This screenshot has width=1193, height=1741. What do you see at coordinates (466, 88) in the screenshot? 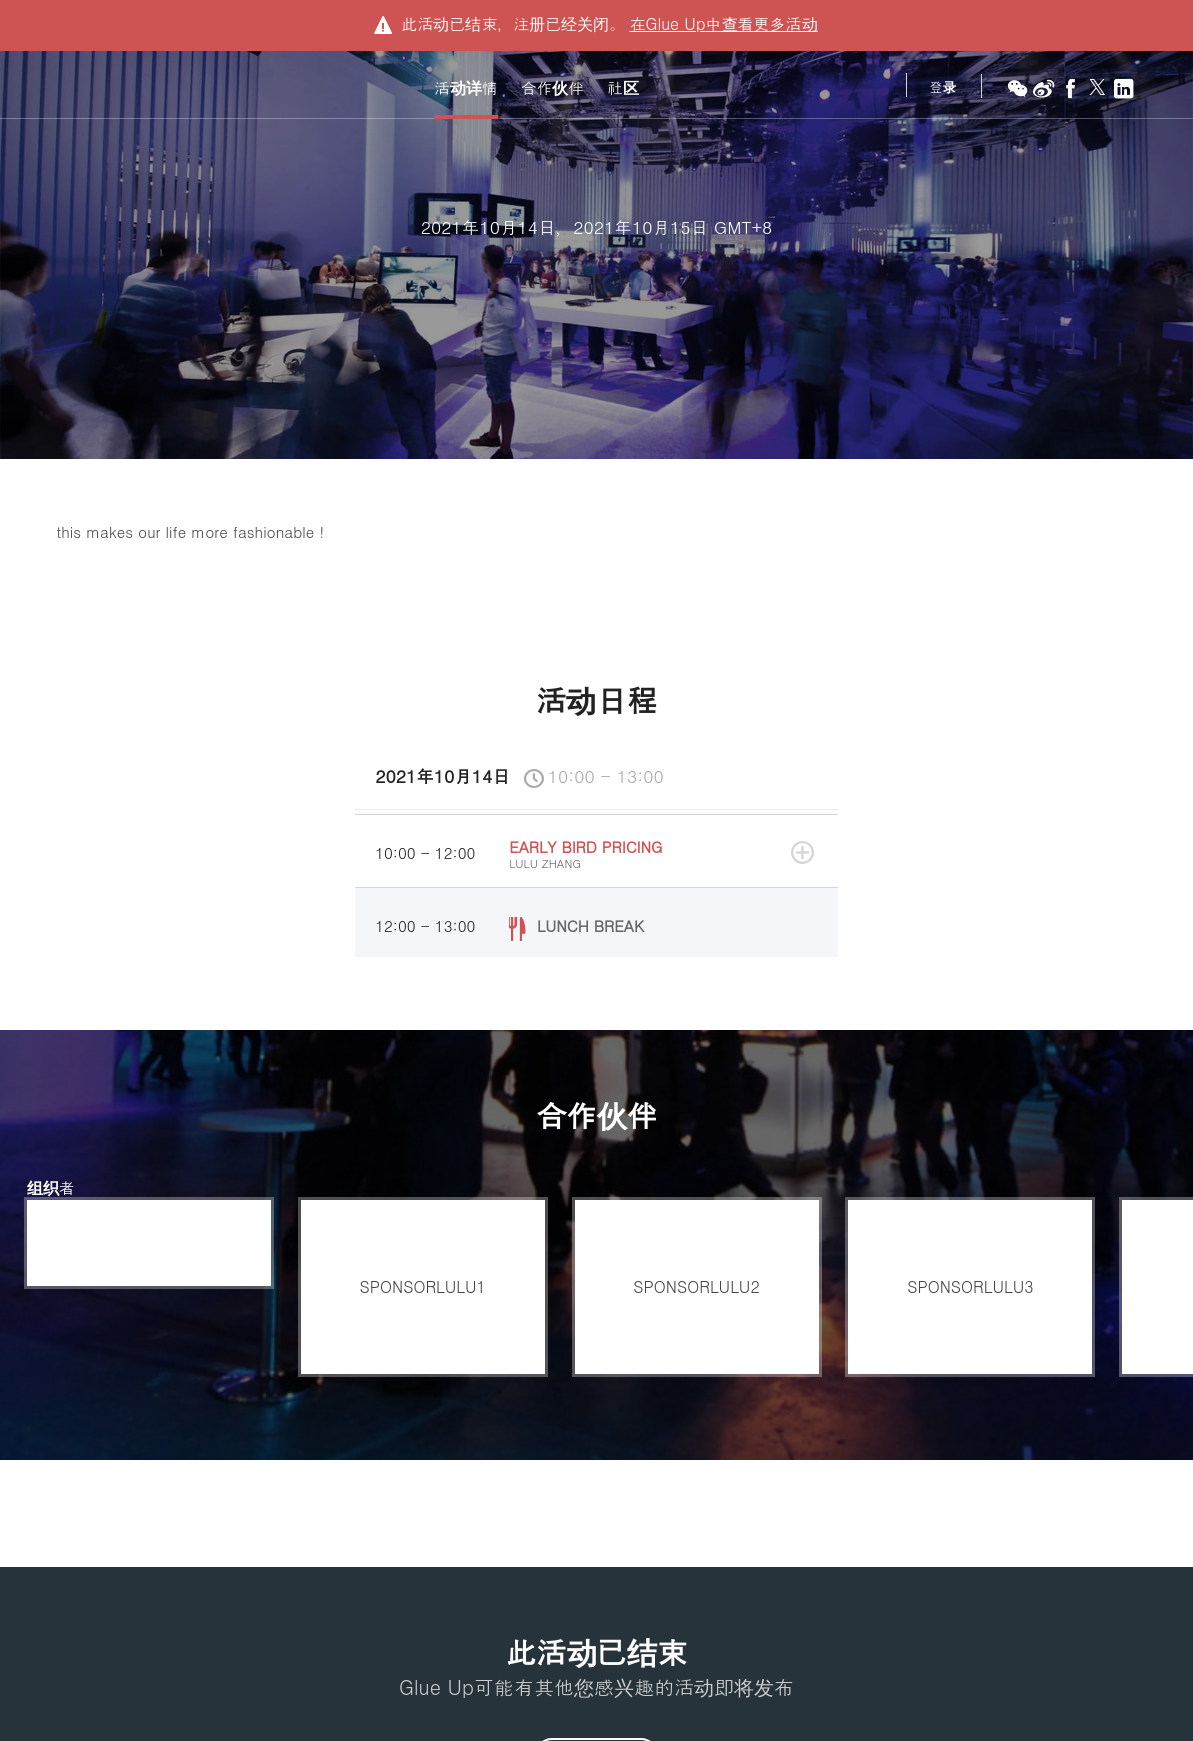
I see `活动详情` at bounding box center [466, 88].